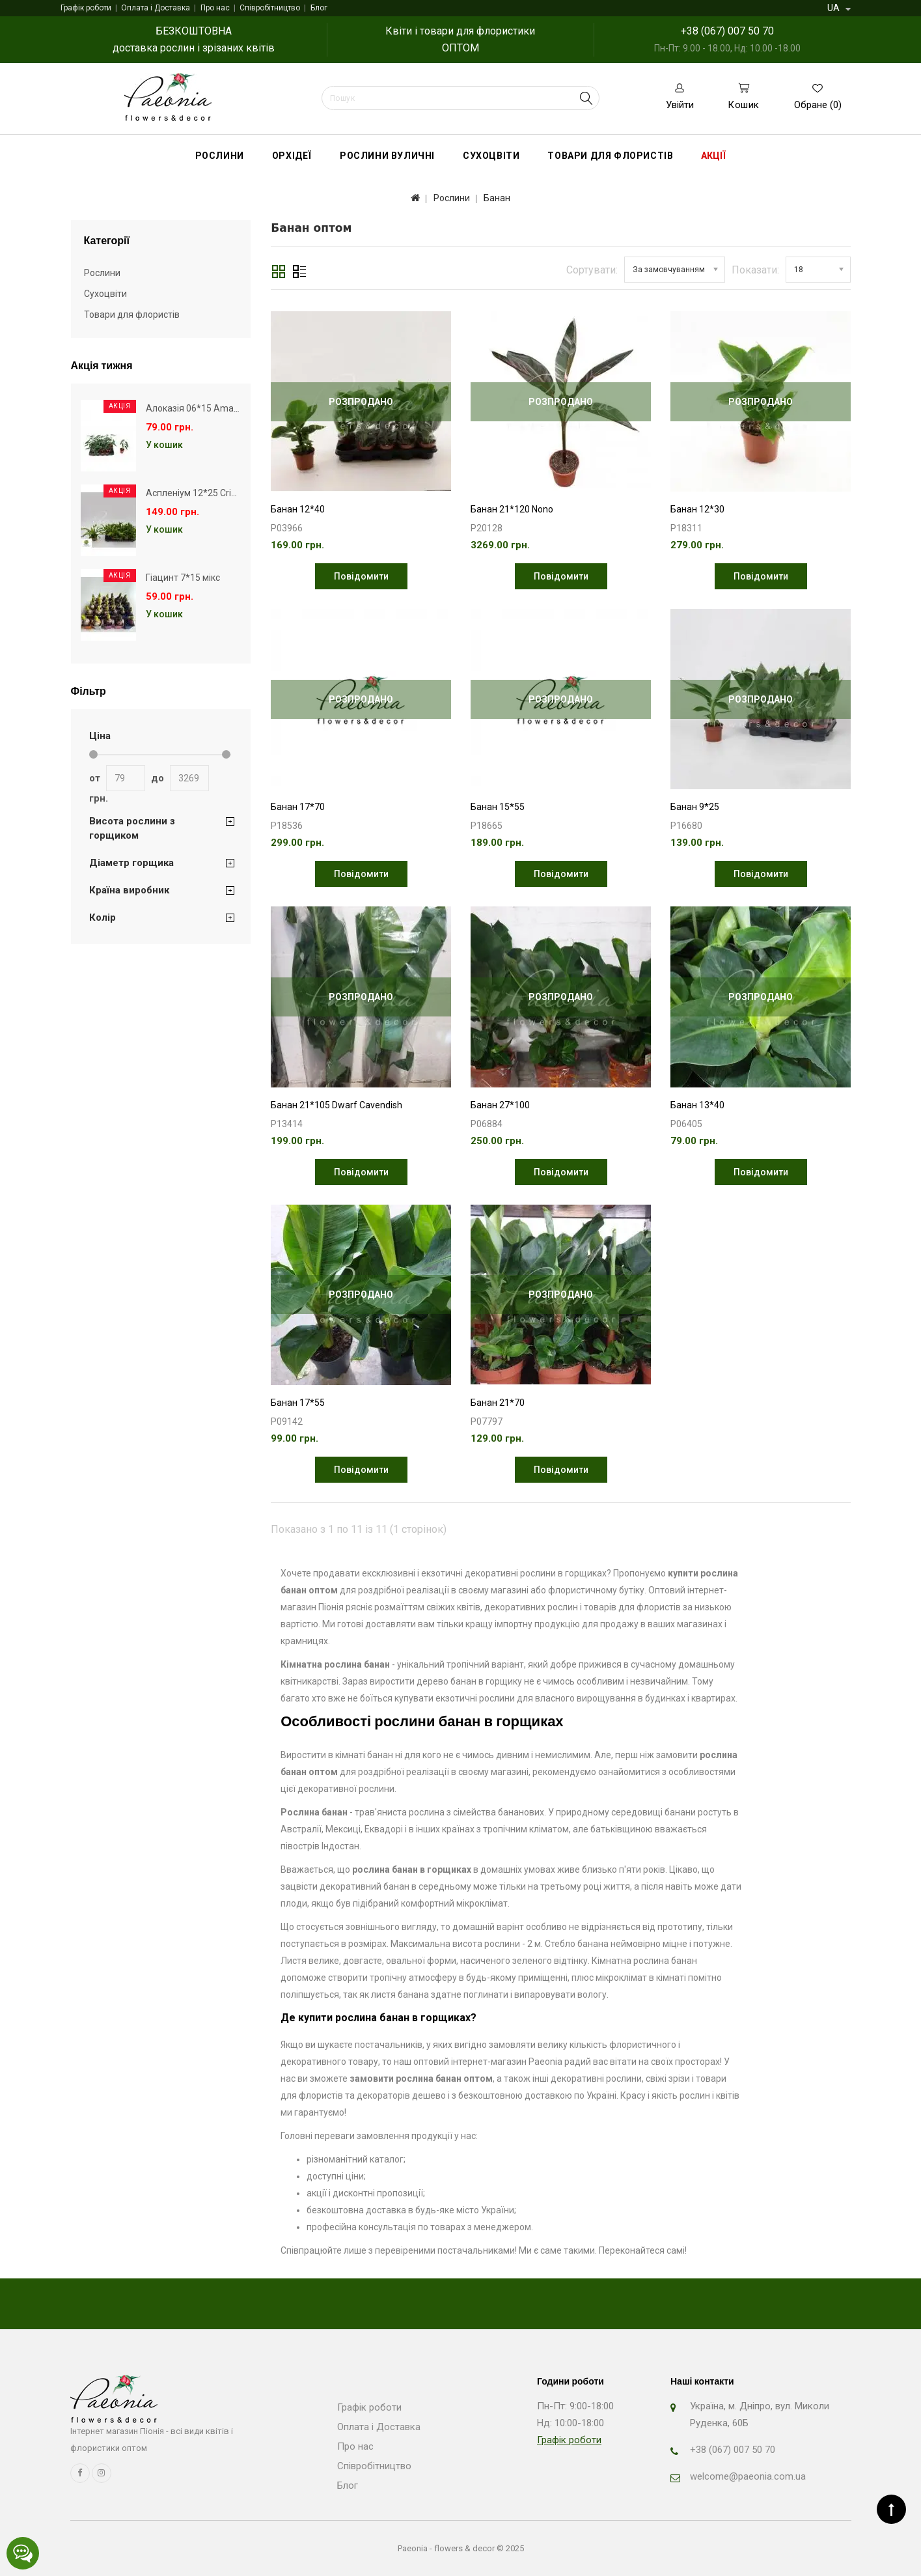 This screenshot has width=921, height=2576. Describe the element at coordinates (298, 1402) in the screenshot. I see `Банан 17*55` at that location.